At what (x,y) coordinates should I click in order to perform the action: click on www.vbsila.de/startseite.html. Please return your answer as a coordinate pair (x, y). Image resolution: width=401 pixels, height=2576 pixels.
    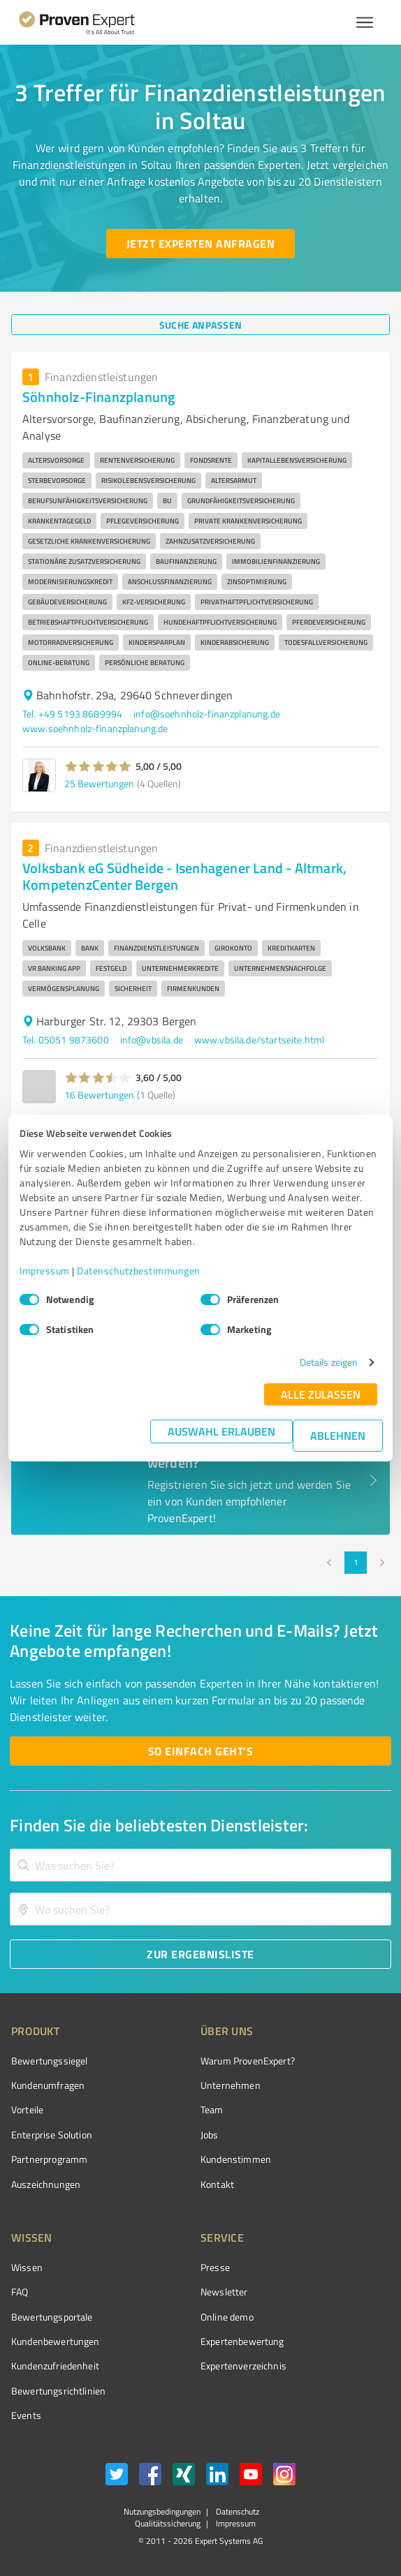
    Looking at the image, I should click on (259, 1039).